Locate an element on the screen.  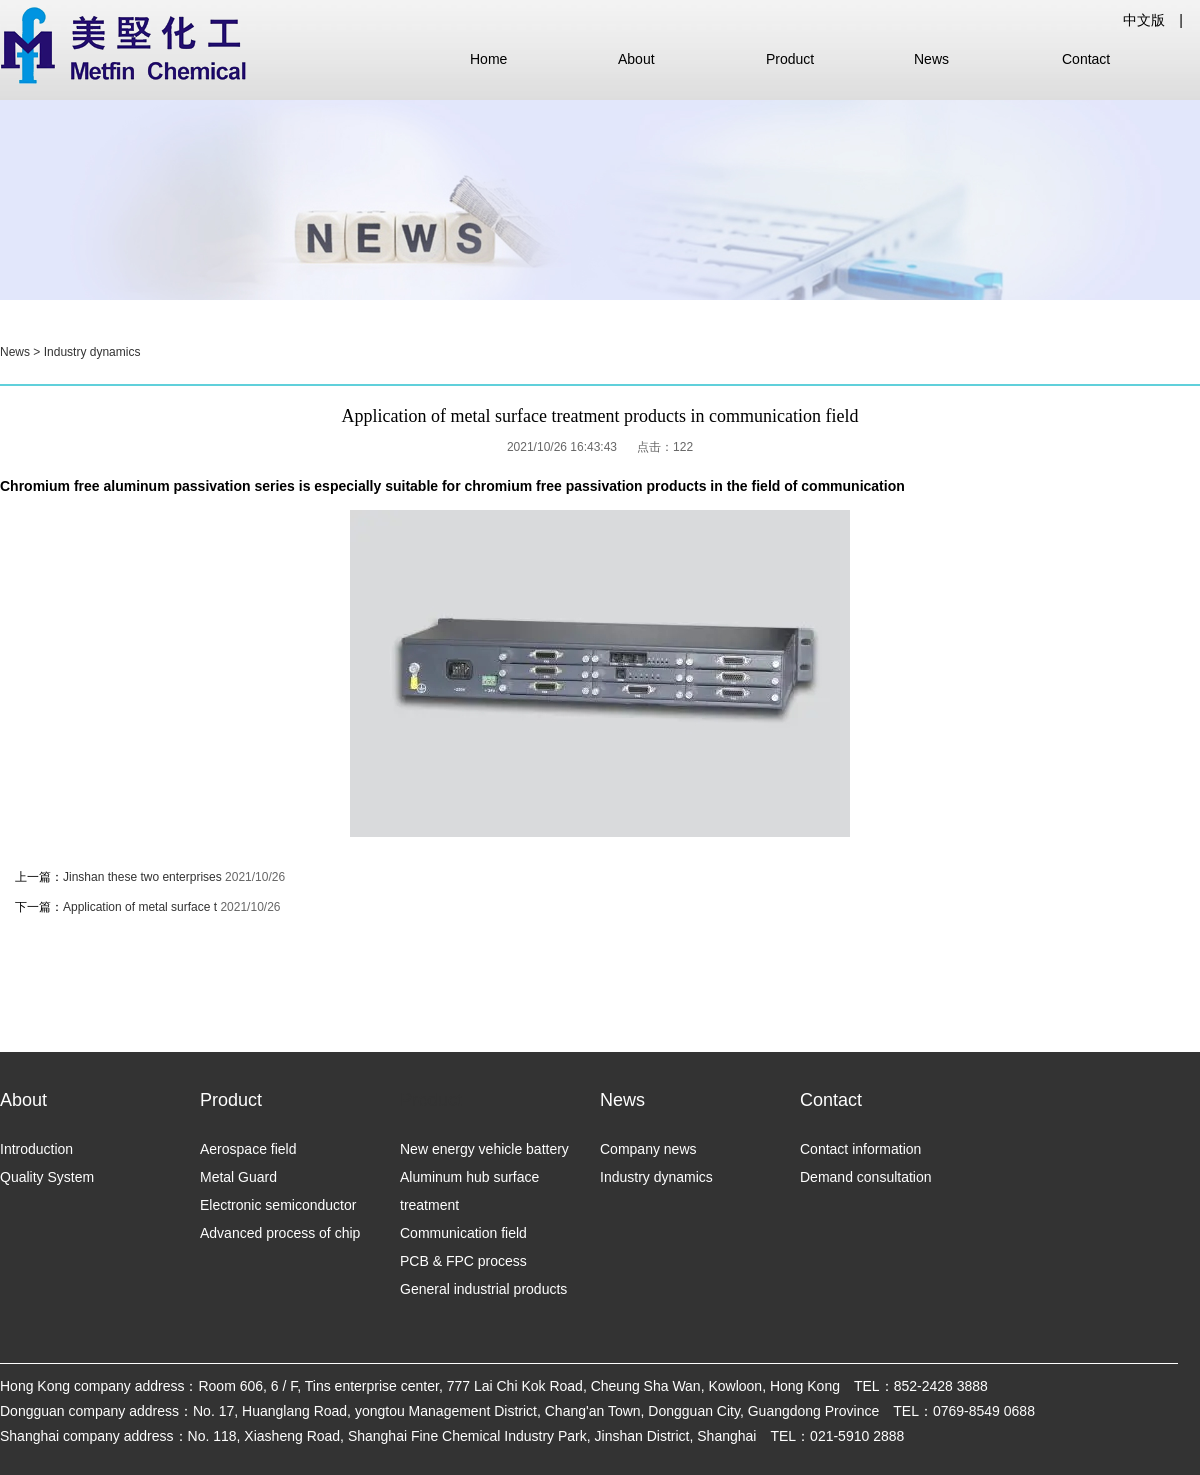
Application of metal surface t is located at coordinates (140, 907).